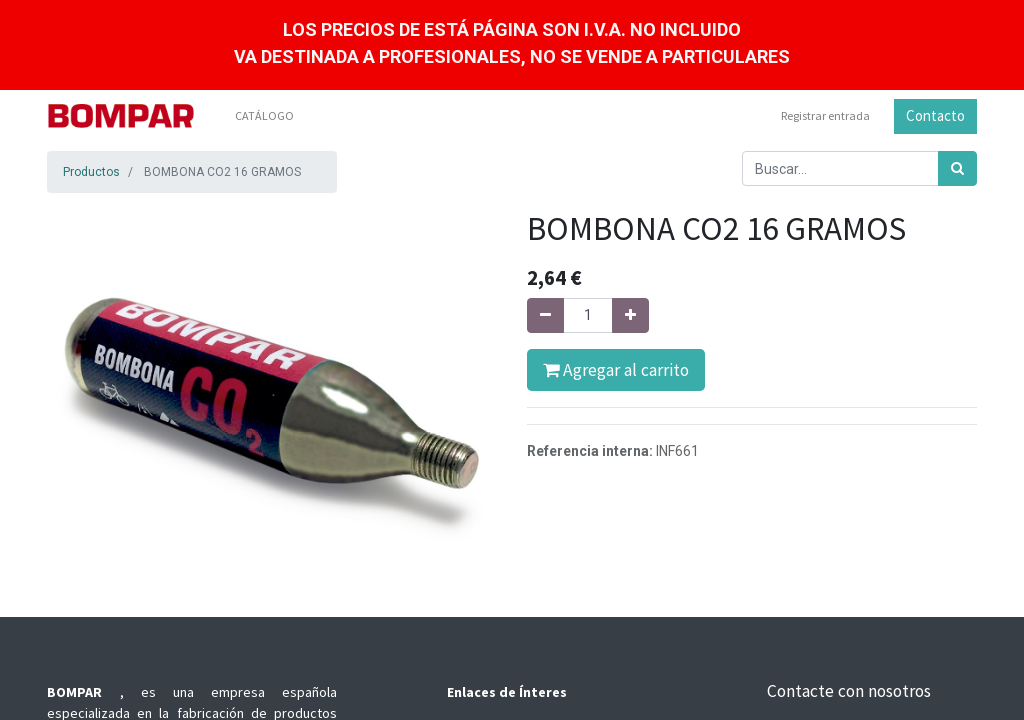 The height and width of the screenshot is (720, 1024). What do you see at coordinates (91, 172) in the screenshot?
I see `Productos` at bounding box center [91, 172].